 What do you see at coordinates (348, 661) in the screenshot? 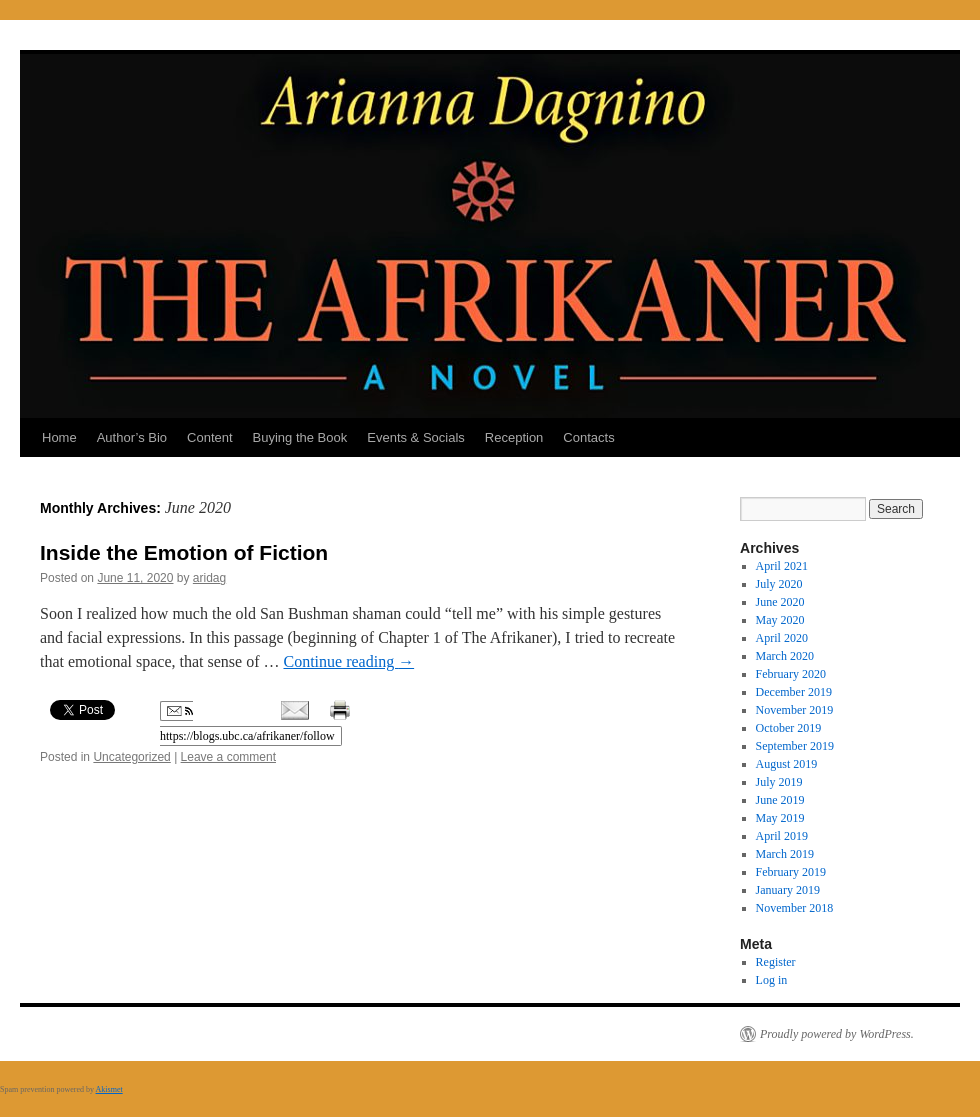
I see `Continue reading` at bounding box center [348, 661].